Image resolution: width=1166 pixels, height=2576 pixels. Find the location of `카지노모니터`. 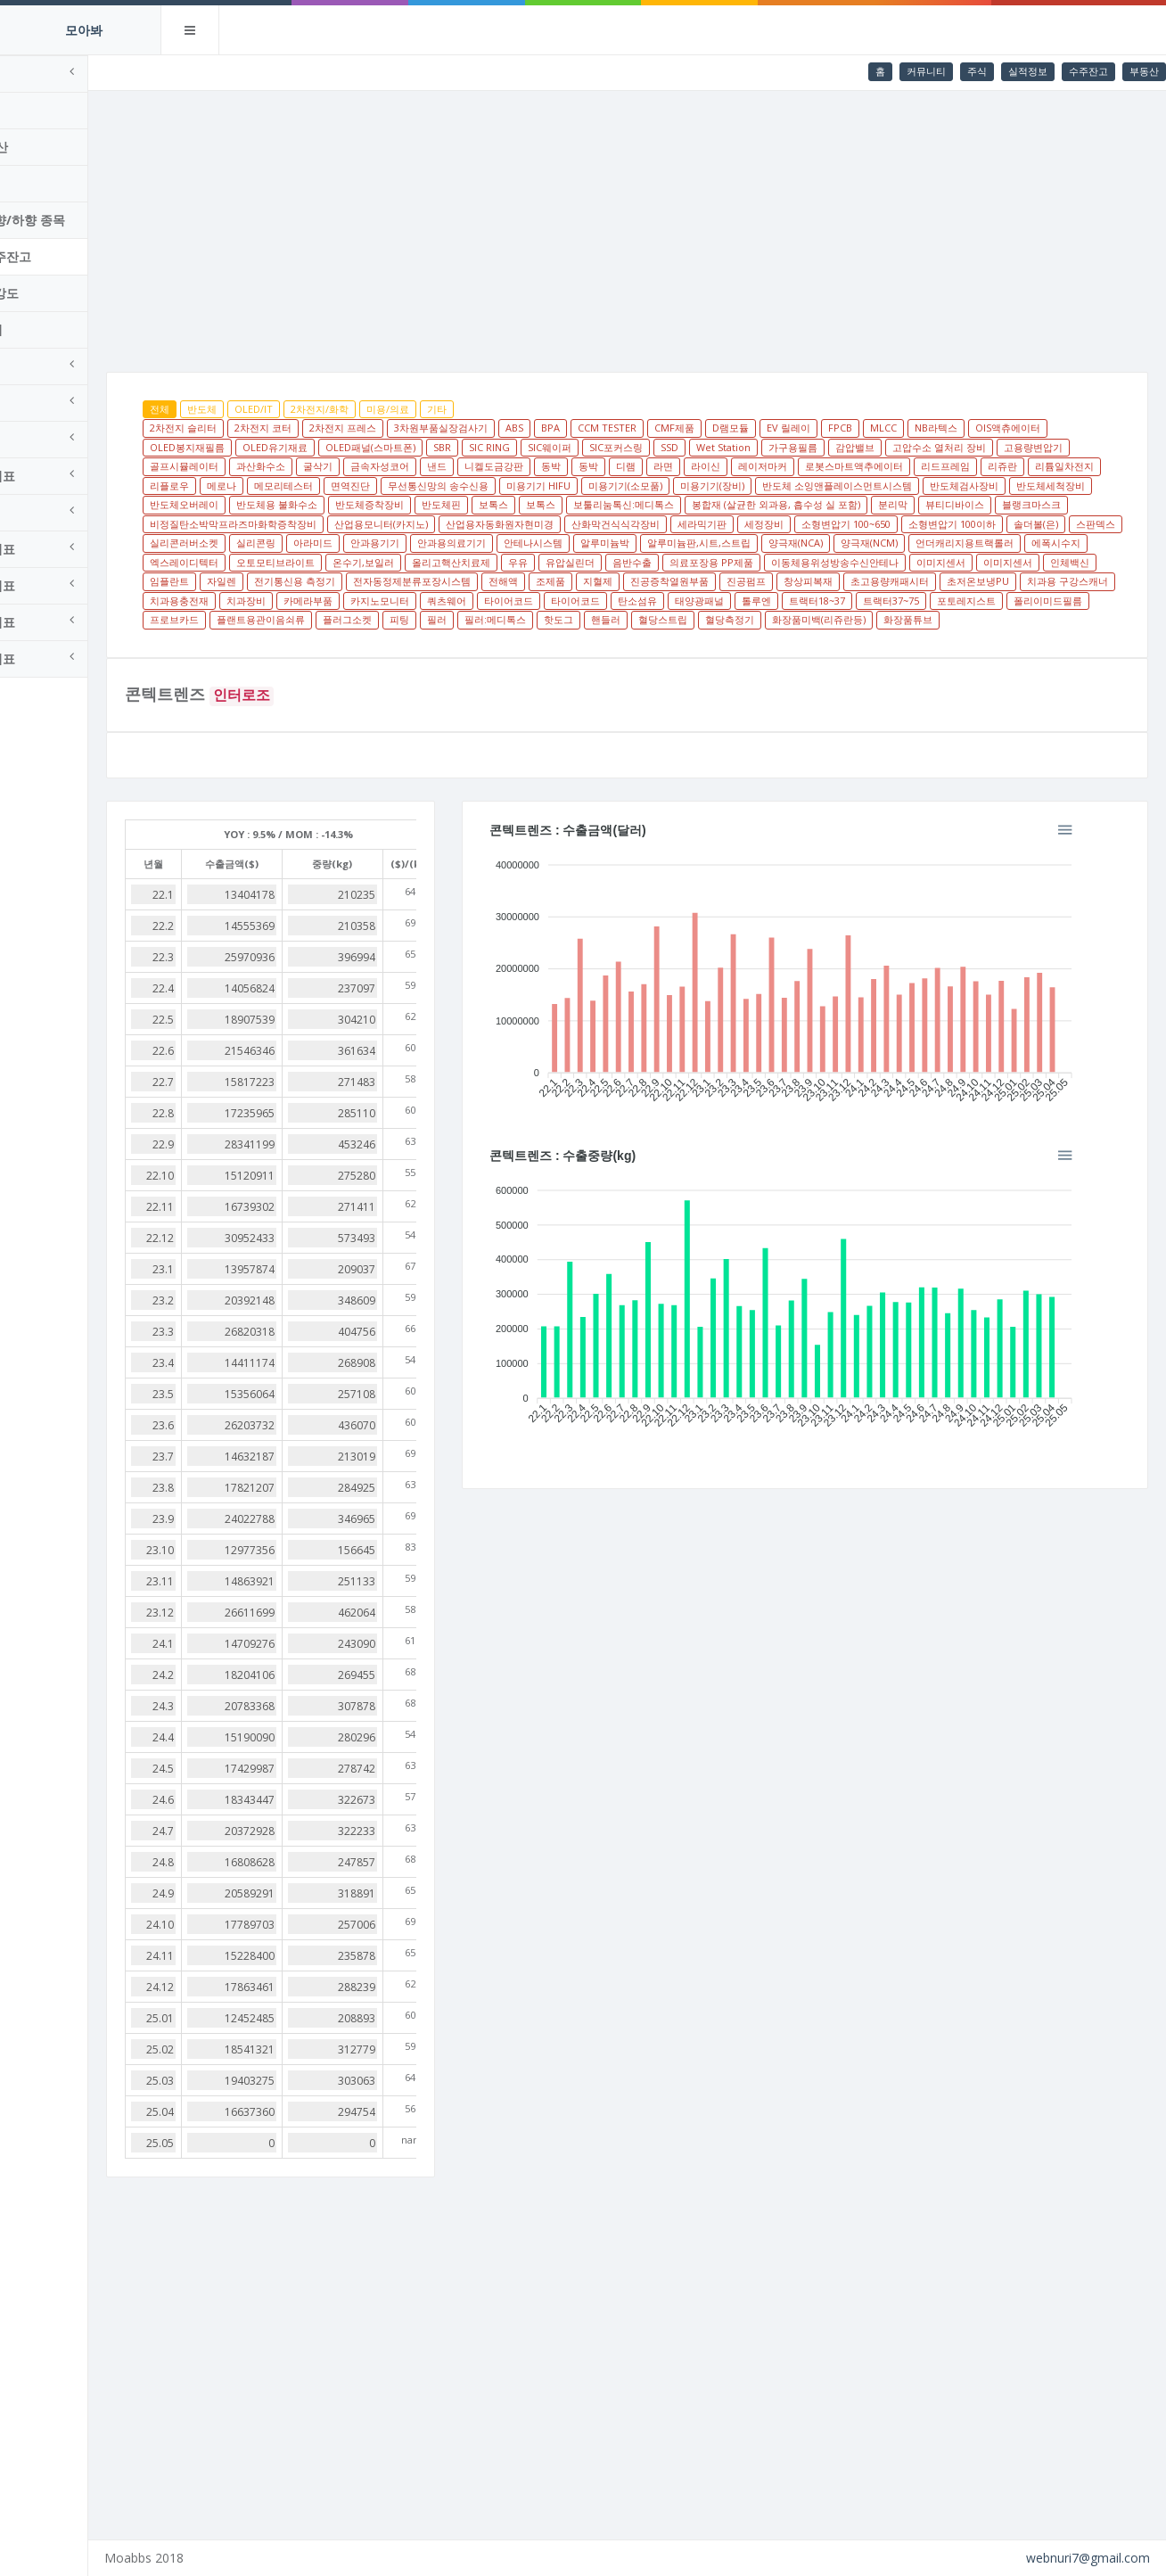

카지노모니터 is located at coordinates (452, 619).